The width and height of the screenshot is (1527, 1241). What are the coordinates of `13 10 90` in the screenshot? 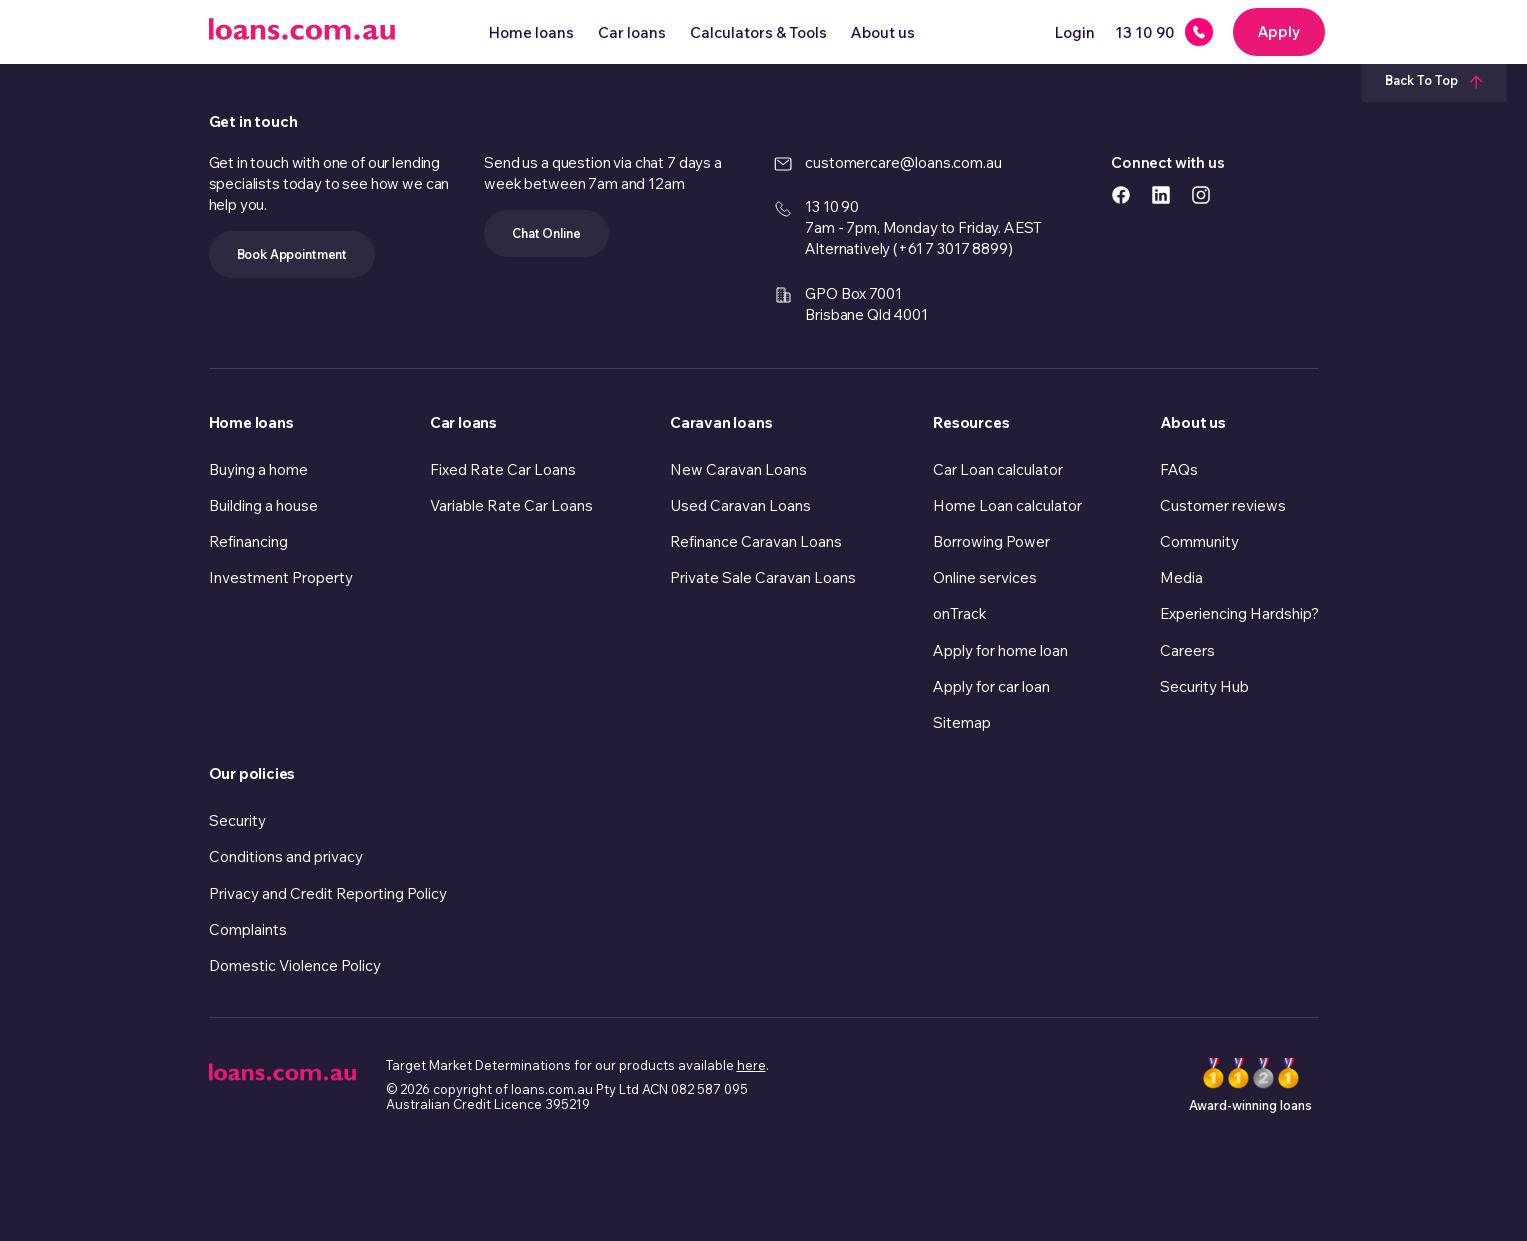 It's located at (832, 206).